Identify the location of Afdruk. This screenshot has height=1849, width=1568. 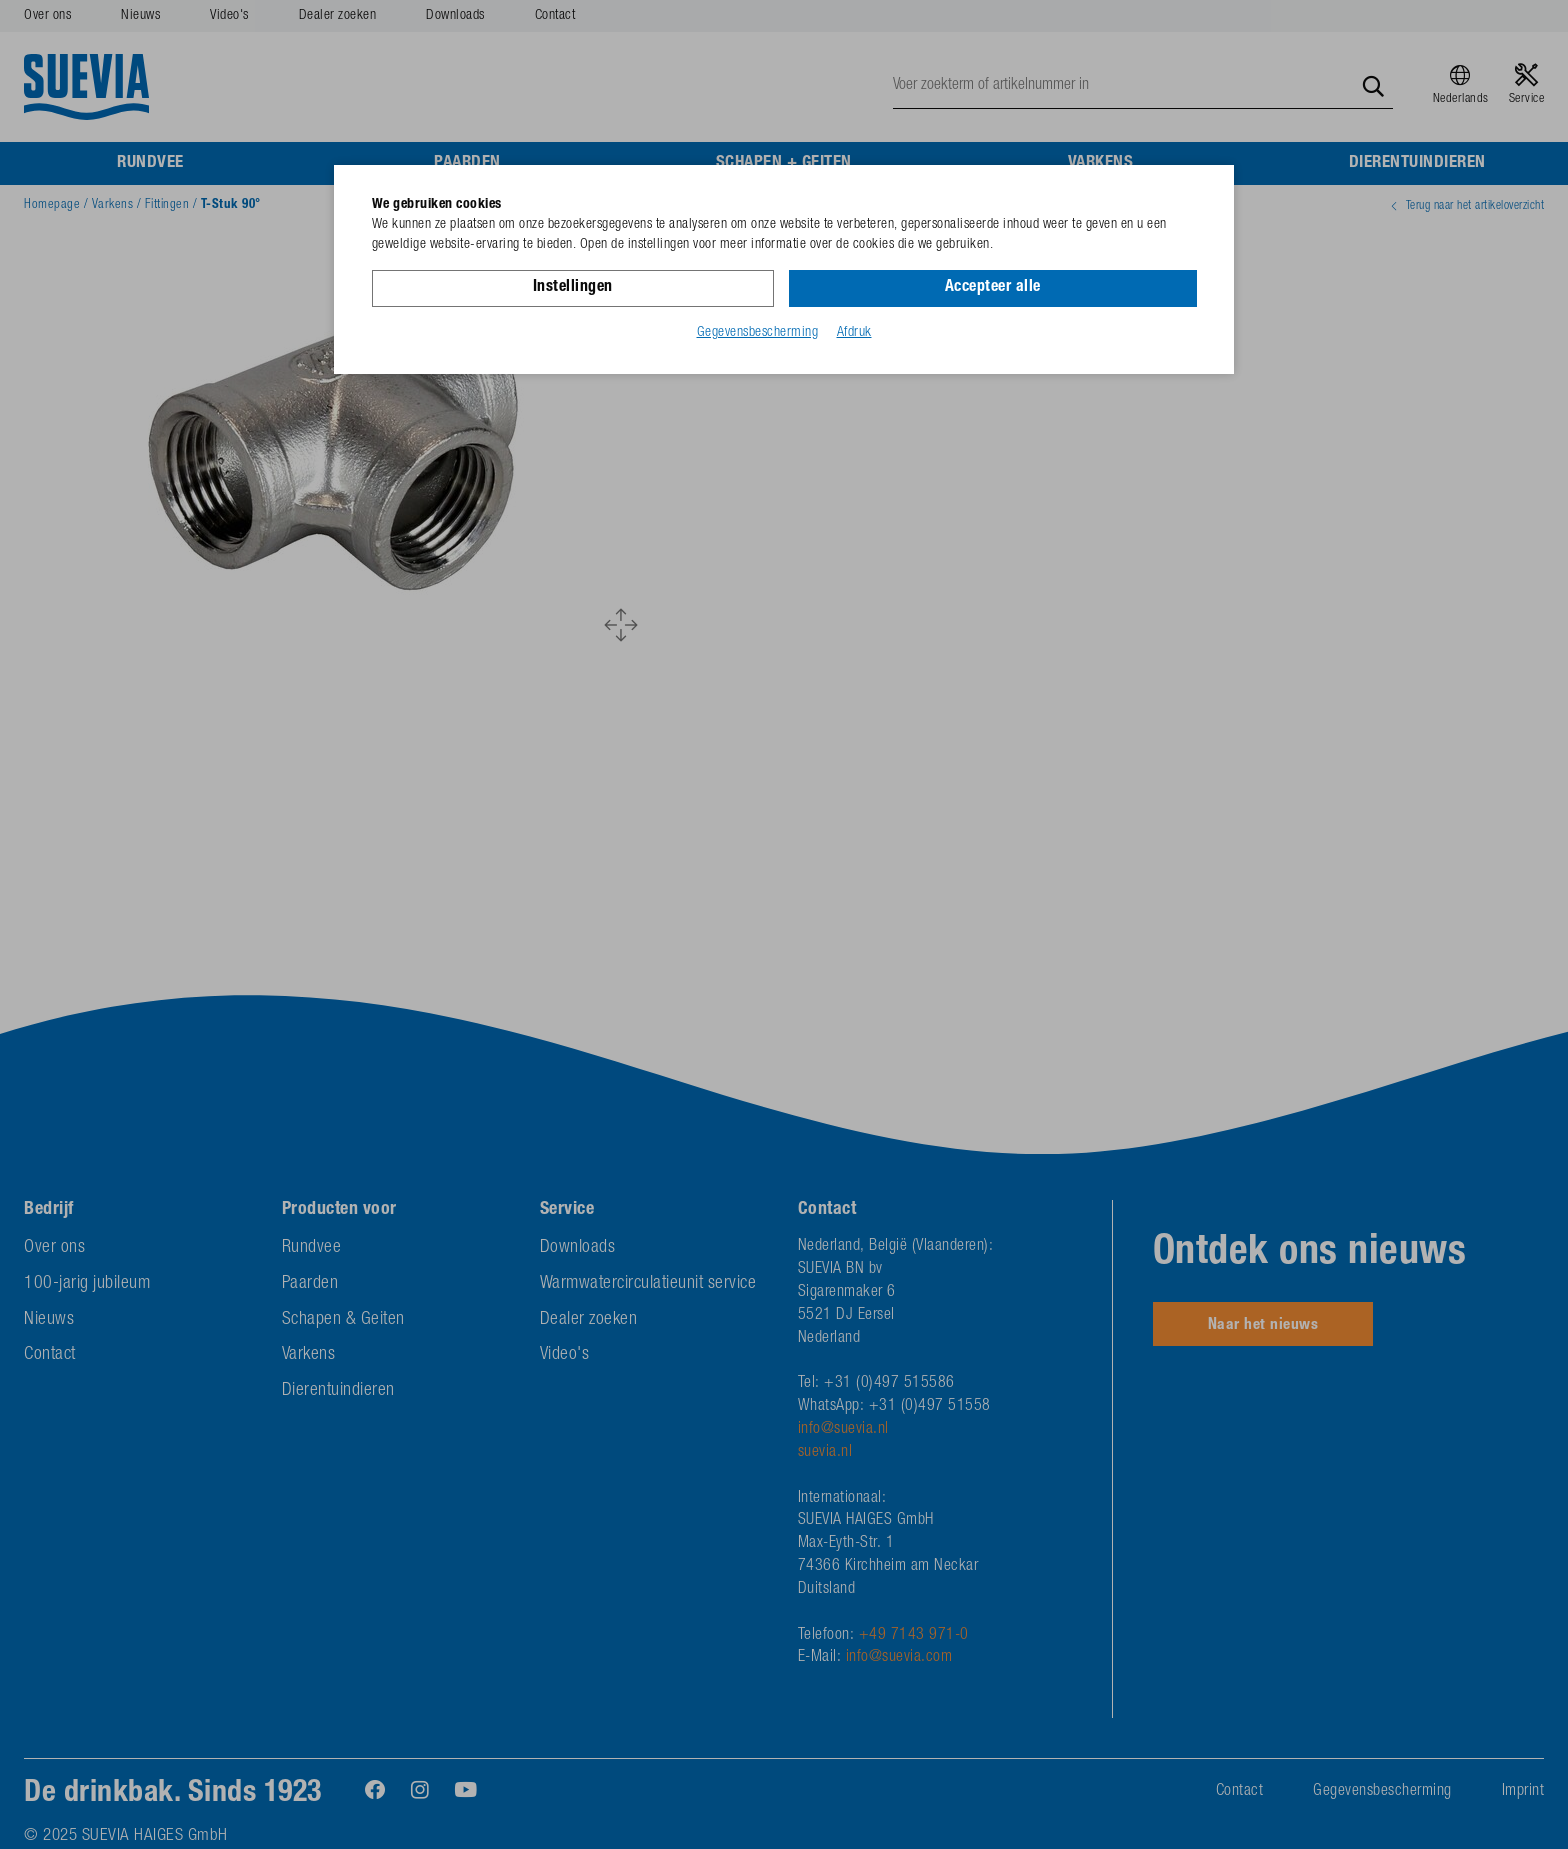
(854, 333).